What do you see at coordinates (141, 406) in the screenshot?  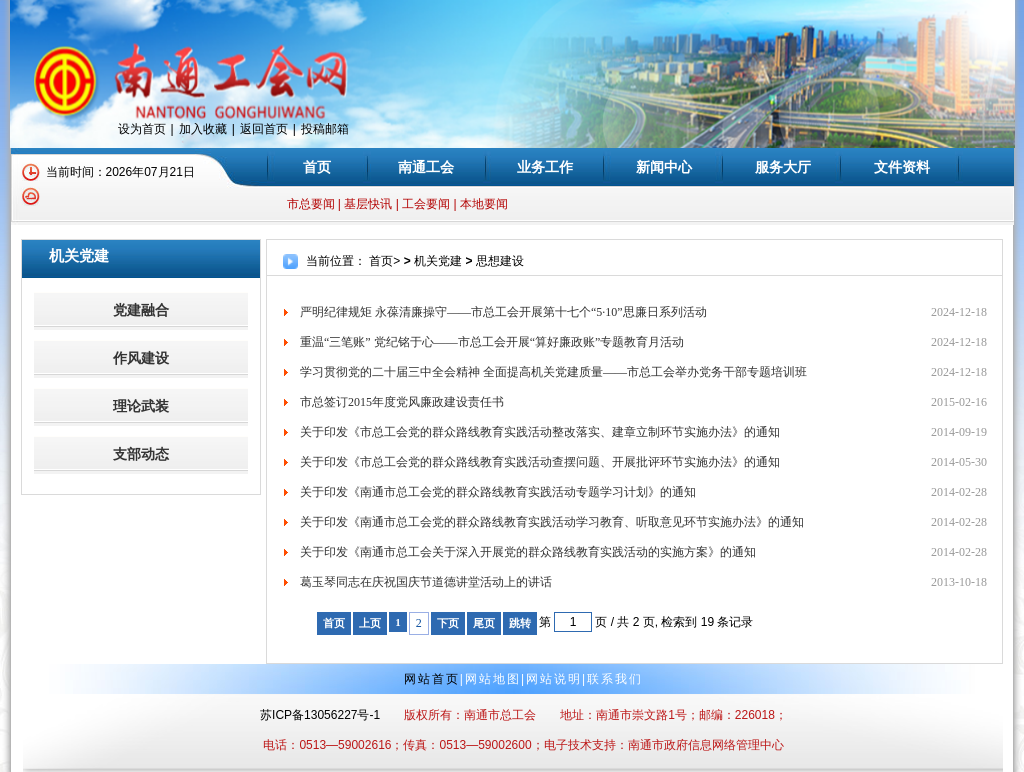 I see `理论武装` at bounding box center [141, 406].